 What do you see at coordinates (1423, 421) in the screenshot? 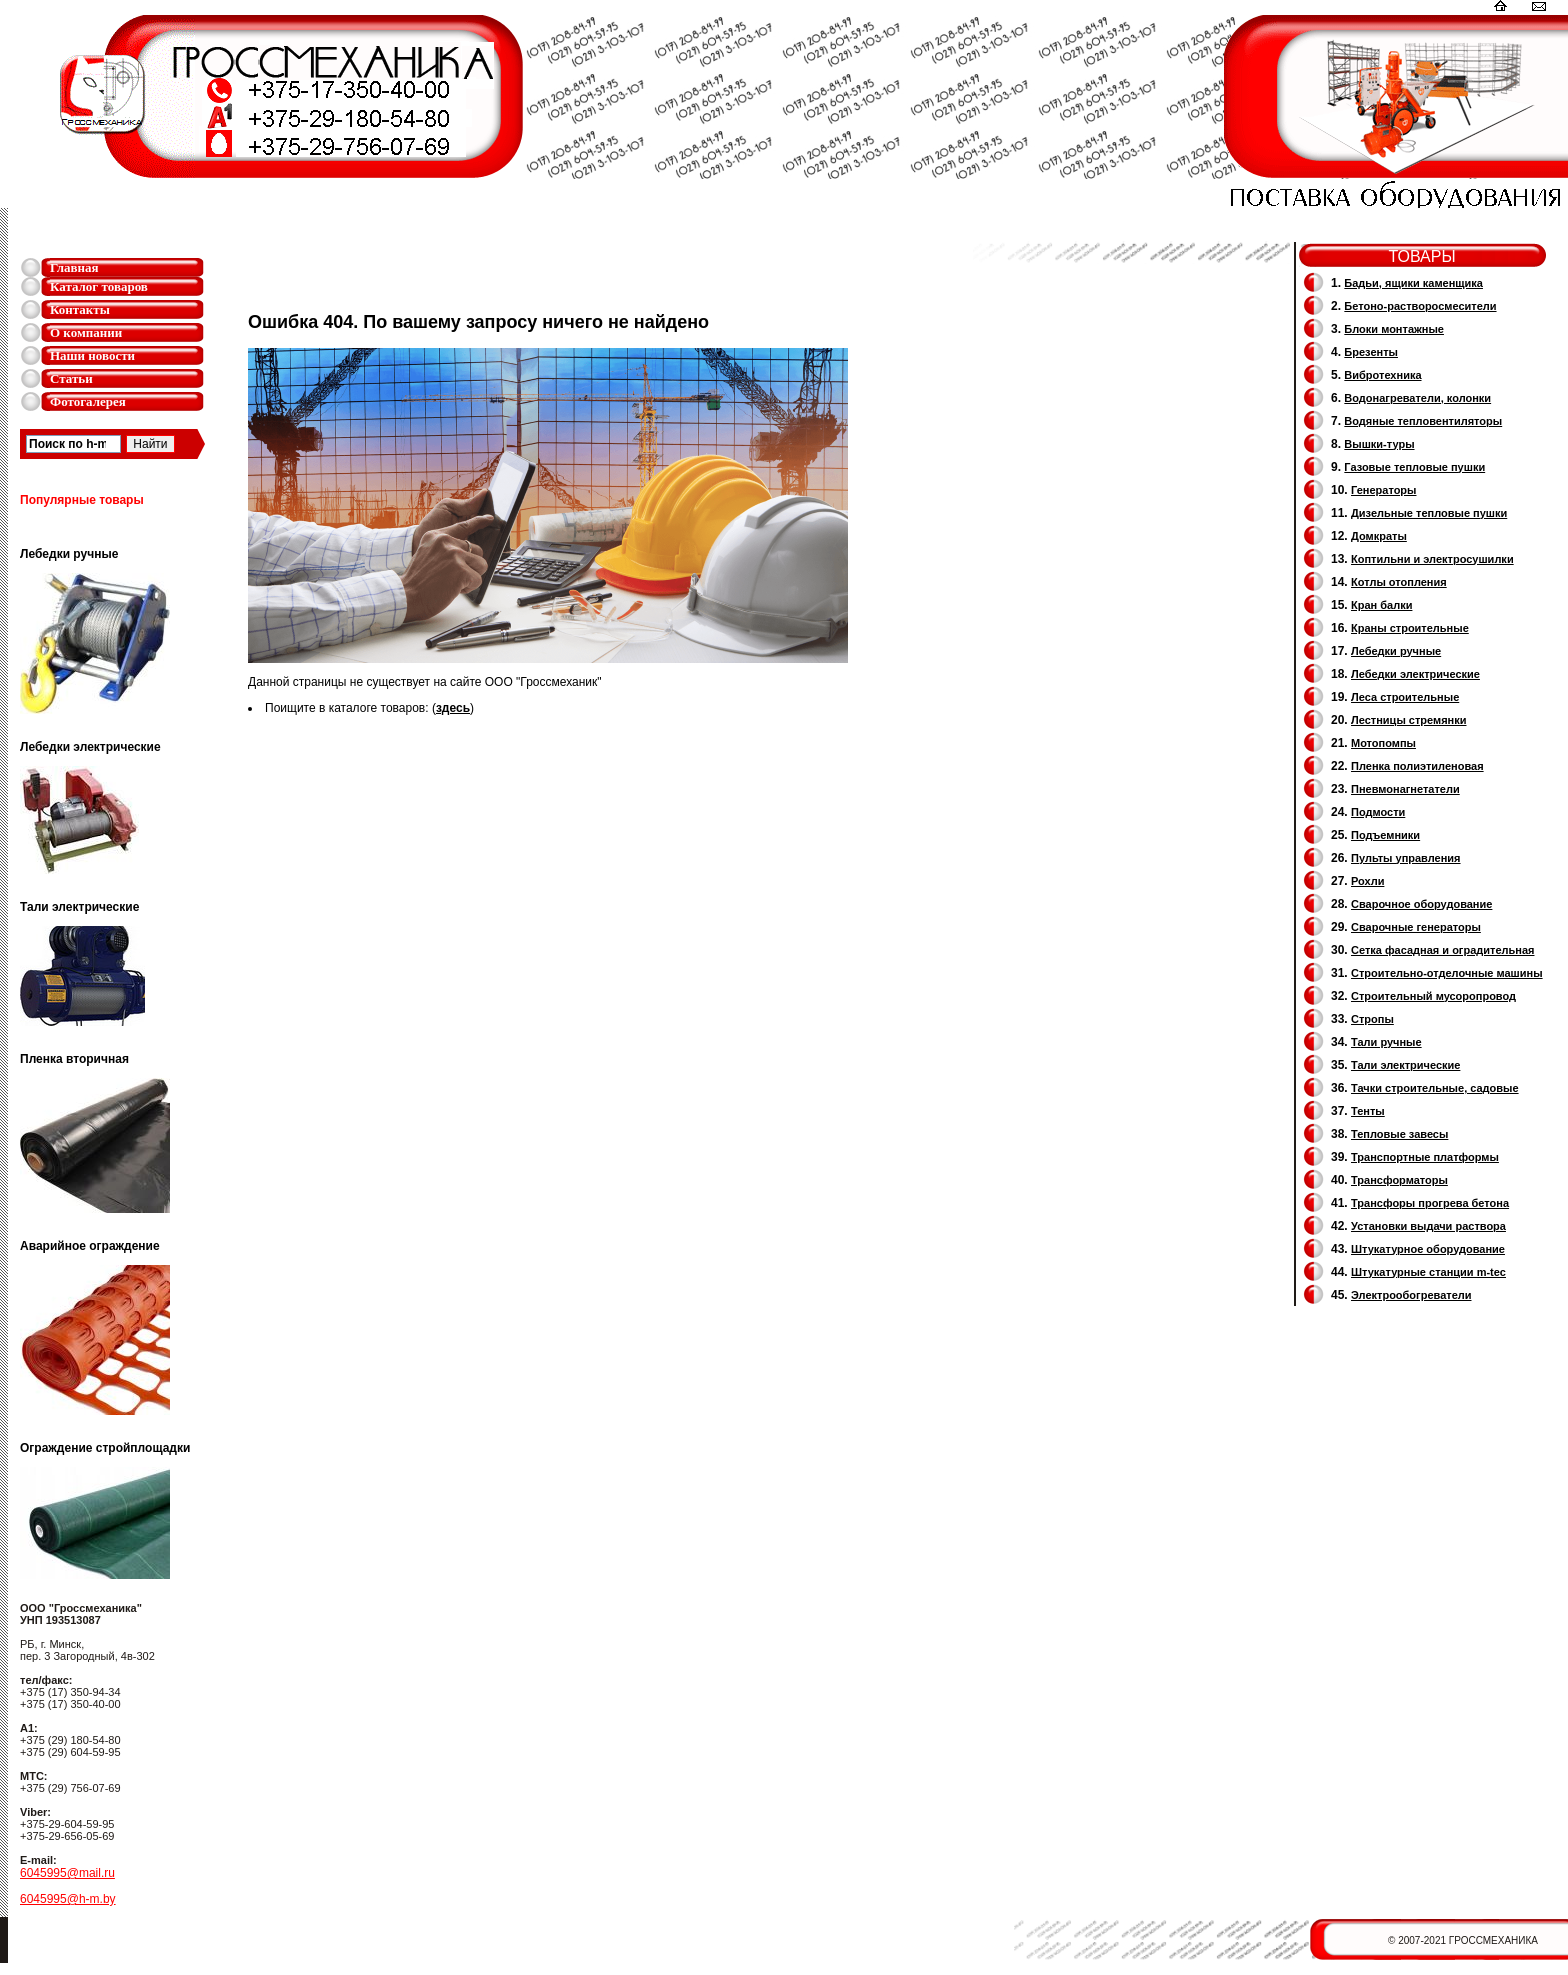
I see `Водяные тепловентиляторы` at bounding box center [1423, 421].